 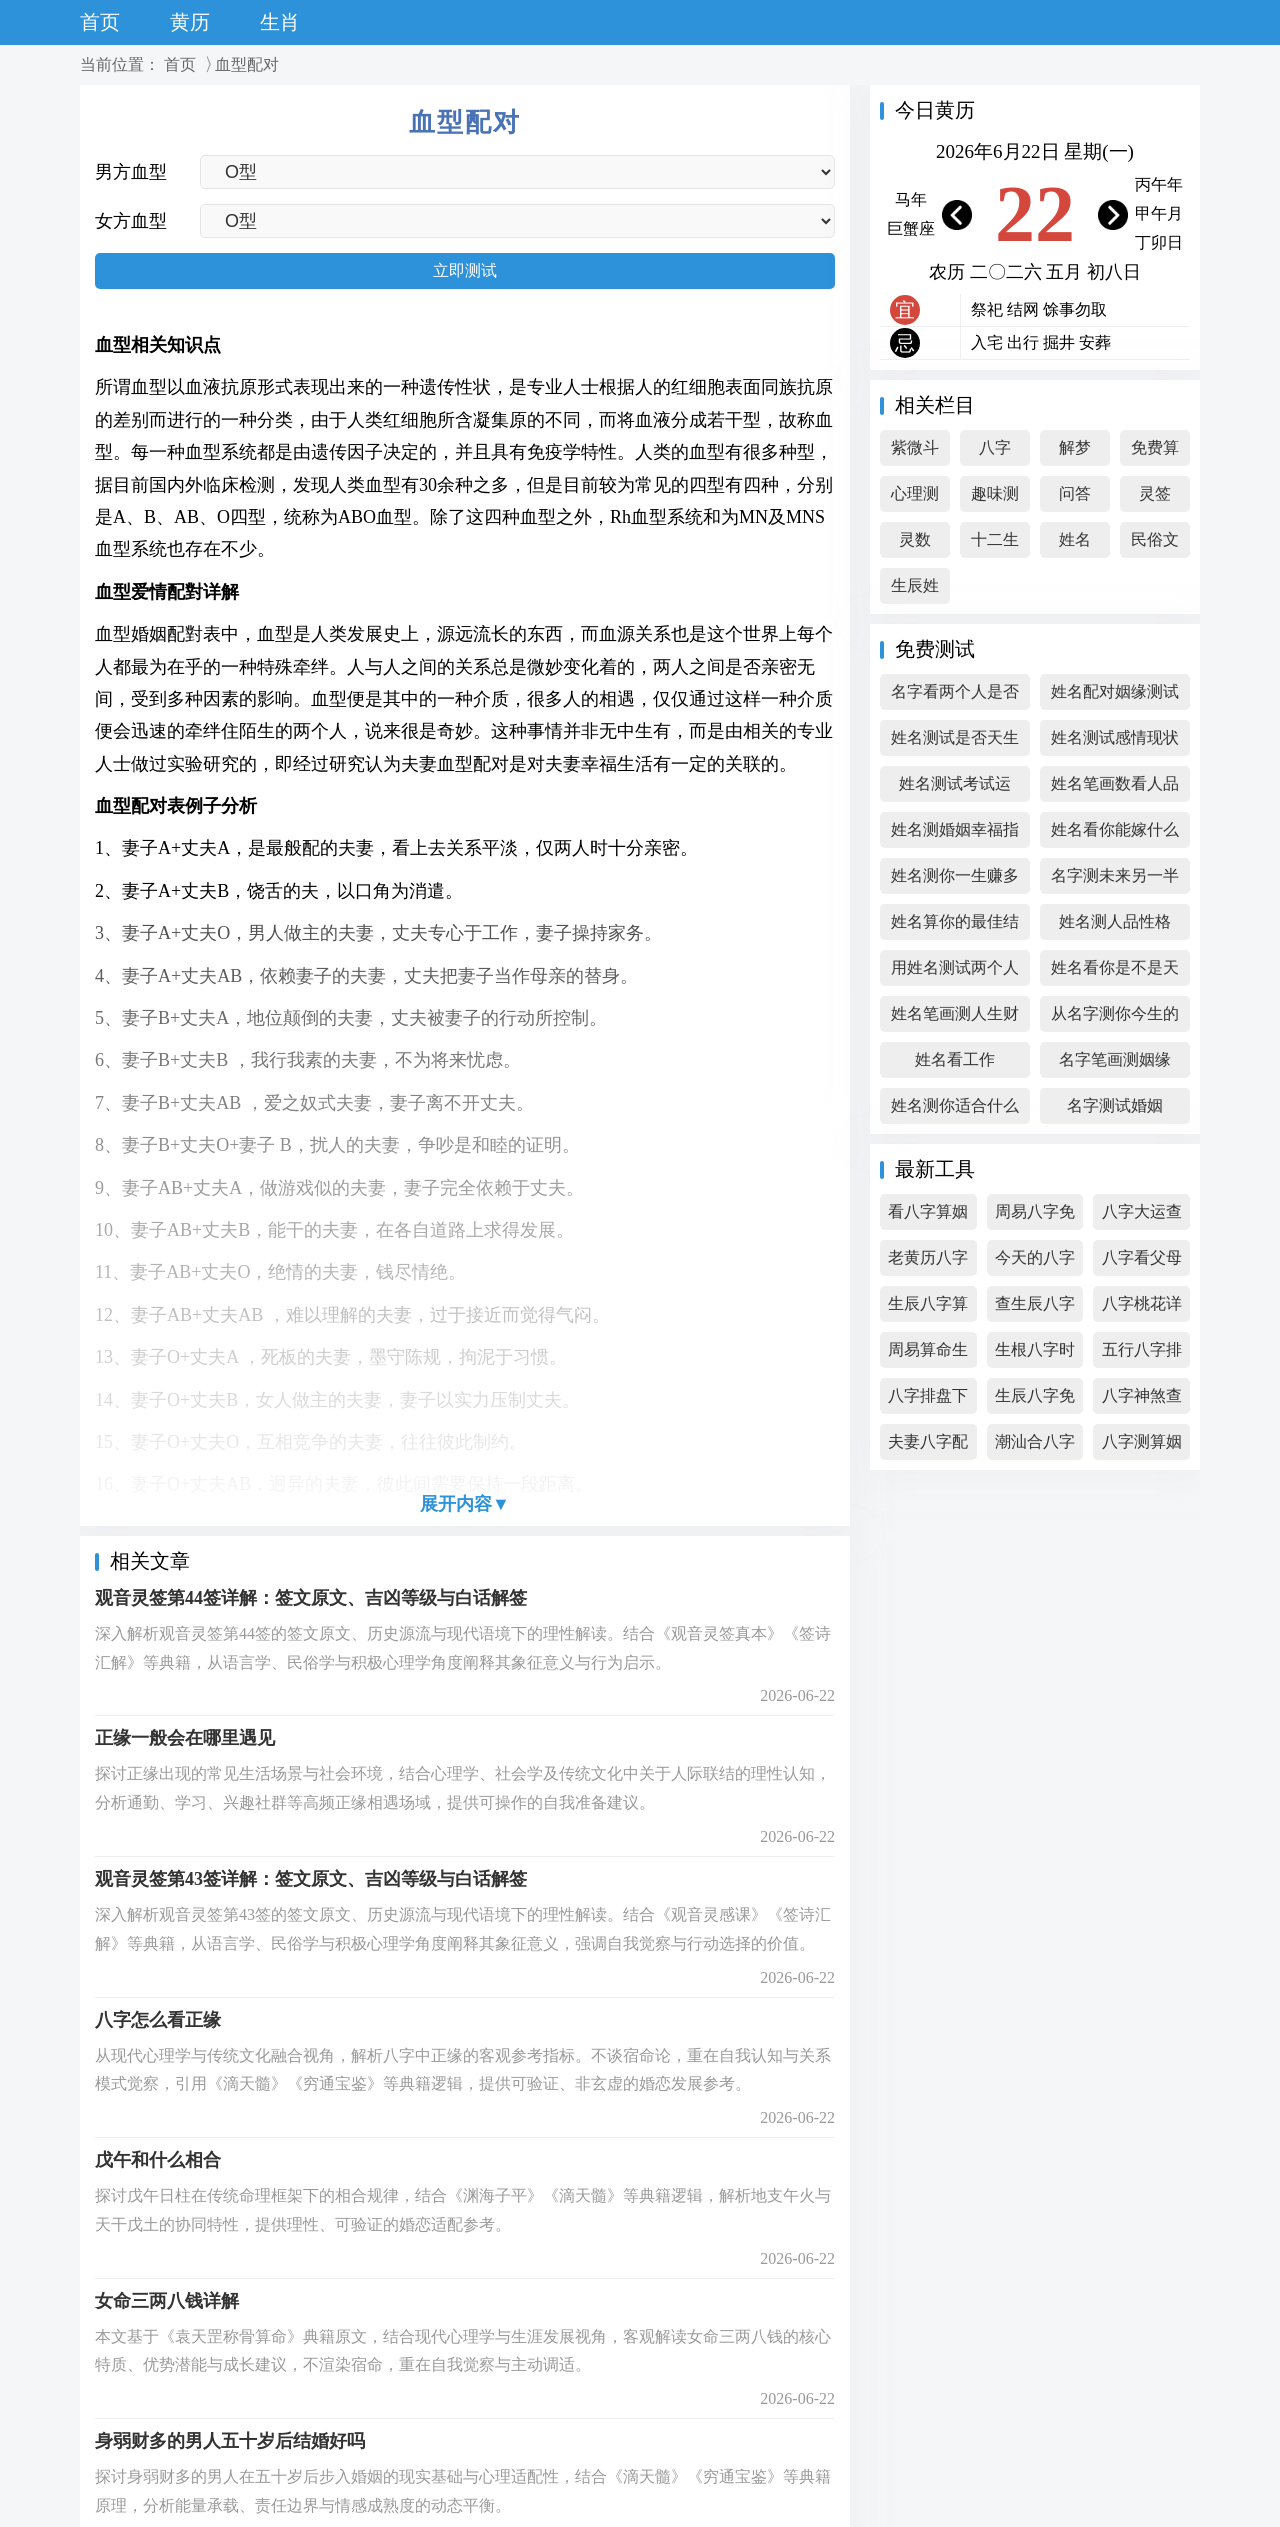 What do you see at coordinates (1142, 1262) in the screenshot?
I see `八字看父母寿命` at bounding box center [1142, 1262].